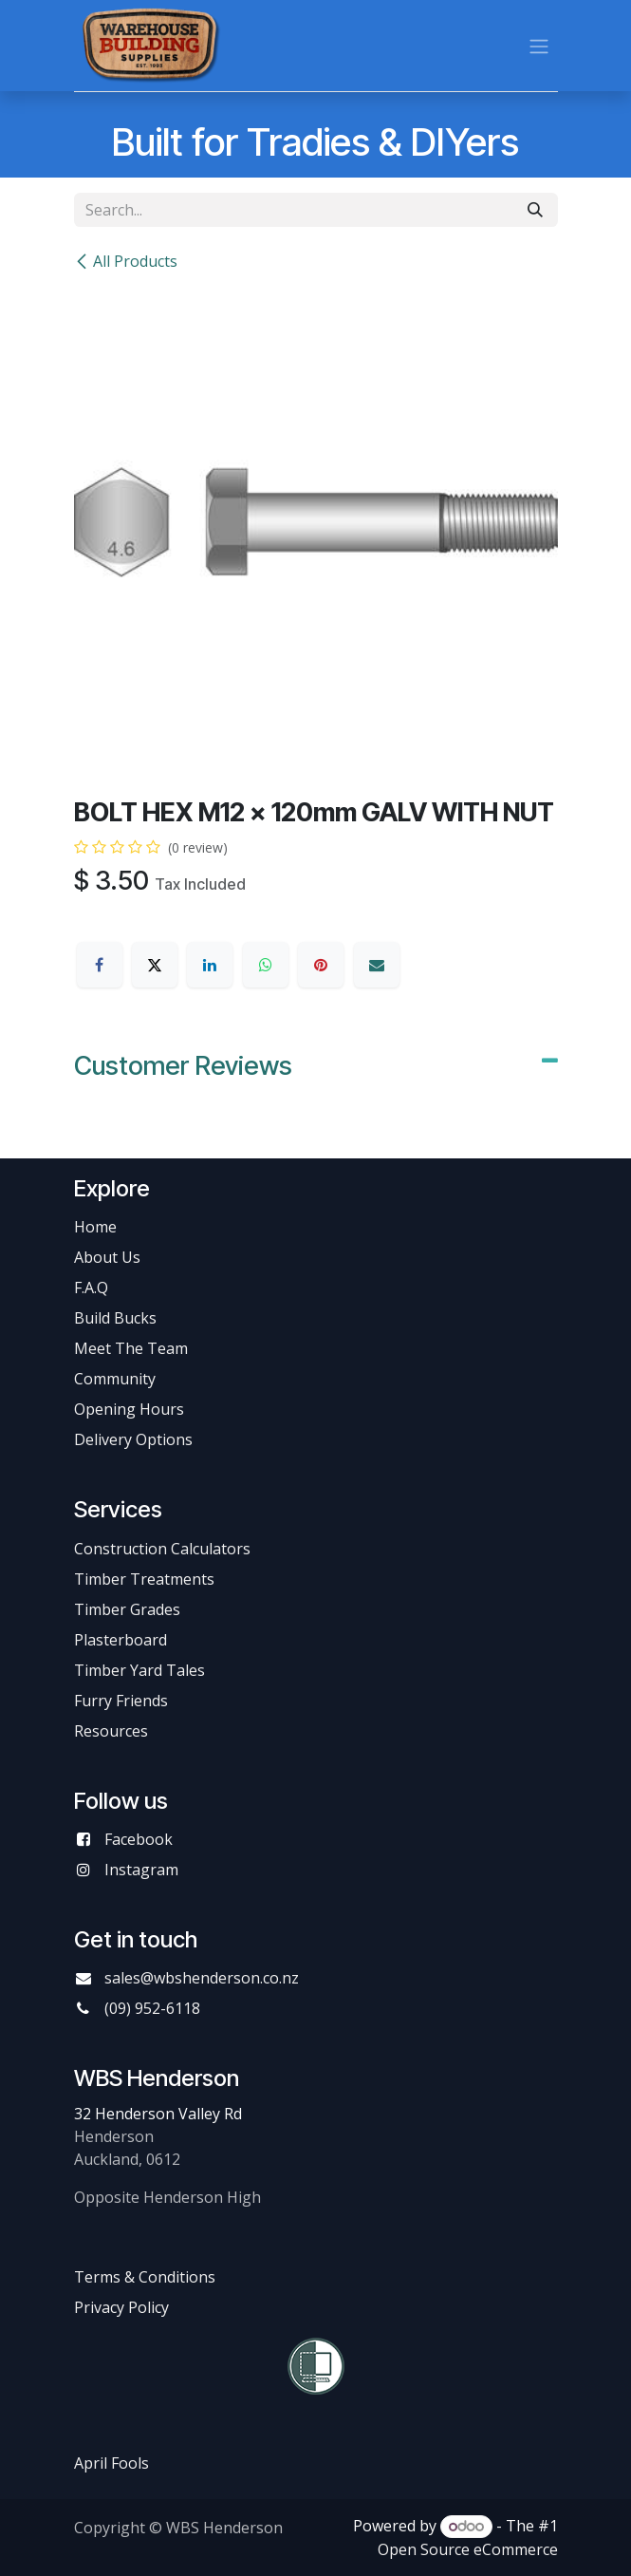  What do you see at coordinates (120, 1639) in the screenshot?
I see `Plasterboard` at bounding box center [120, 1639].